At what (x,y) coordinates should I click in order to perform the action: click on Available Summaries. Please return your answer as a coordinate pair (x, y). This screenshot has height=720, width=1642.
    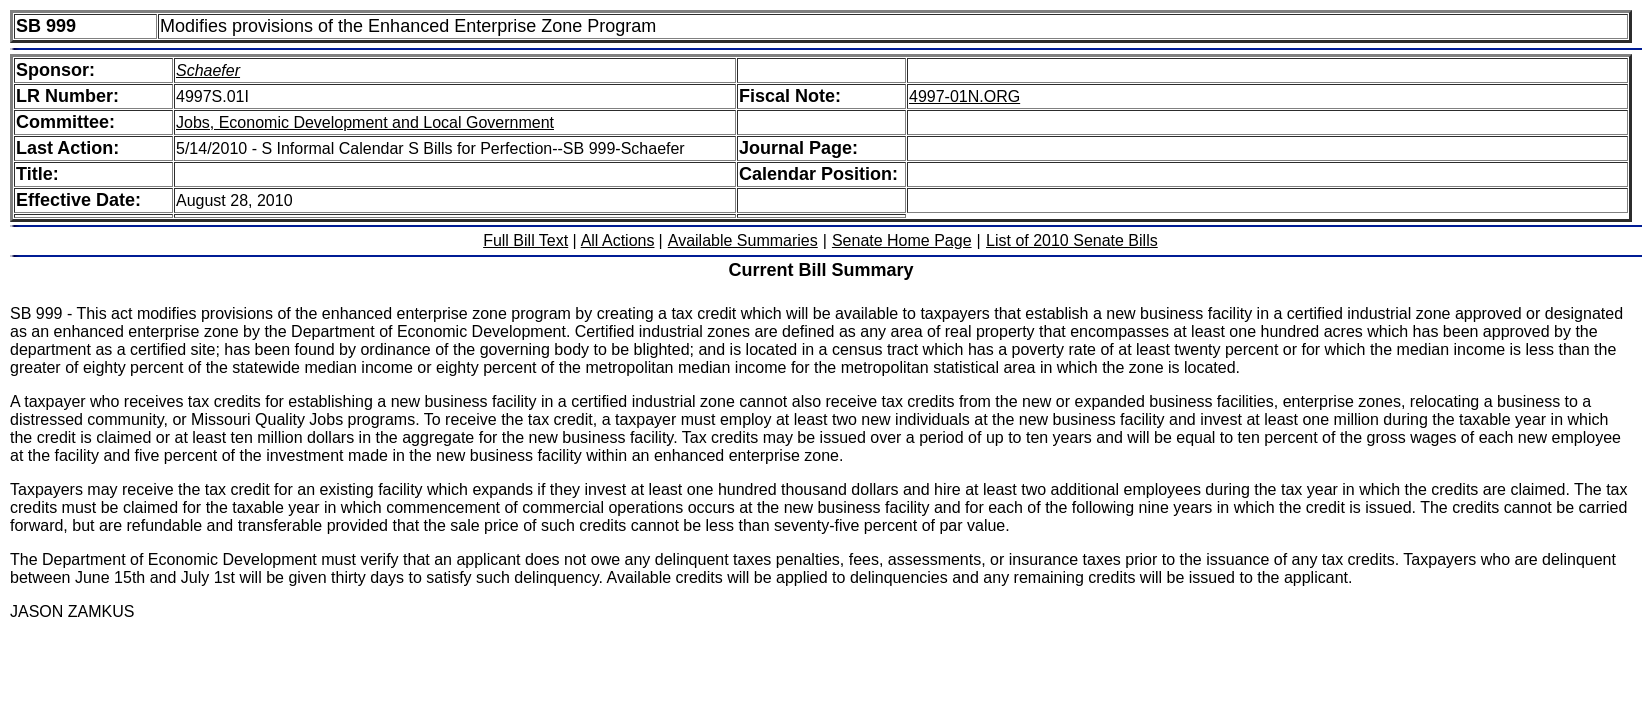
    Looking at the image, I should click on (743, 240).